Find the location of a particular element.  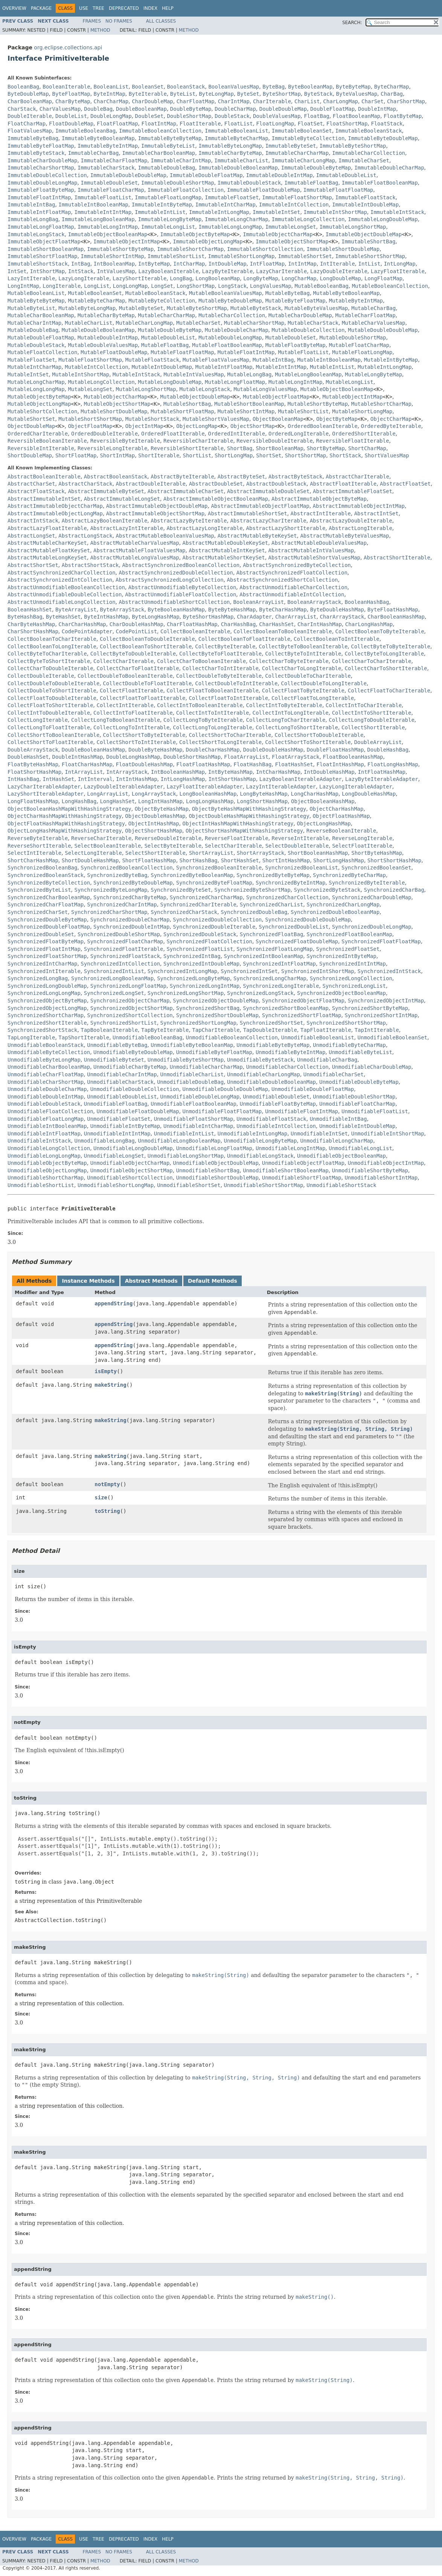

SynchronizedIntLongMap is located at coordinates (182, 971).